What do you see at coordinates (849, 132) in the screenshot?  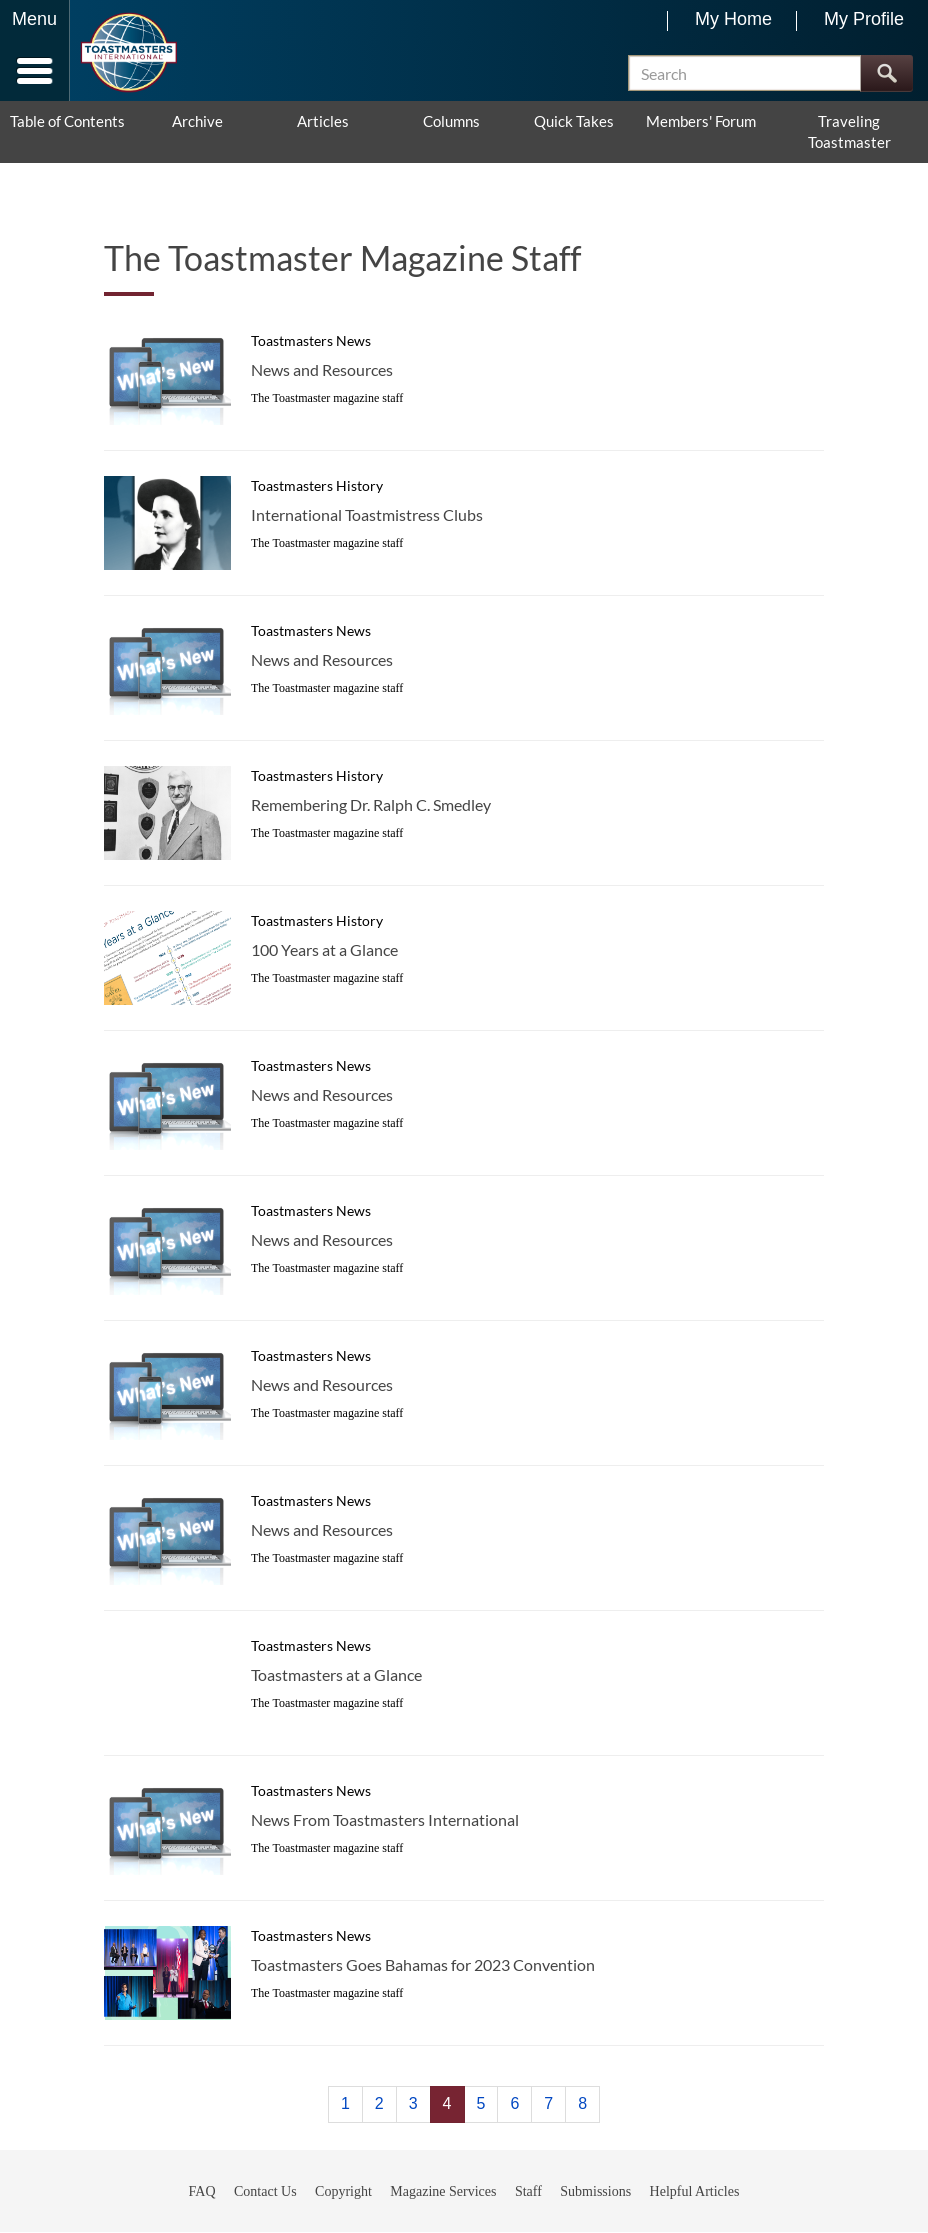 I see `Traveling Toastmaster` at bounding box center [849, 132].